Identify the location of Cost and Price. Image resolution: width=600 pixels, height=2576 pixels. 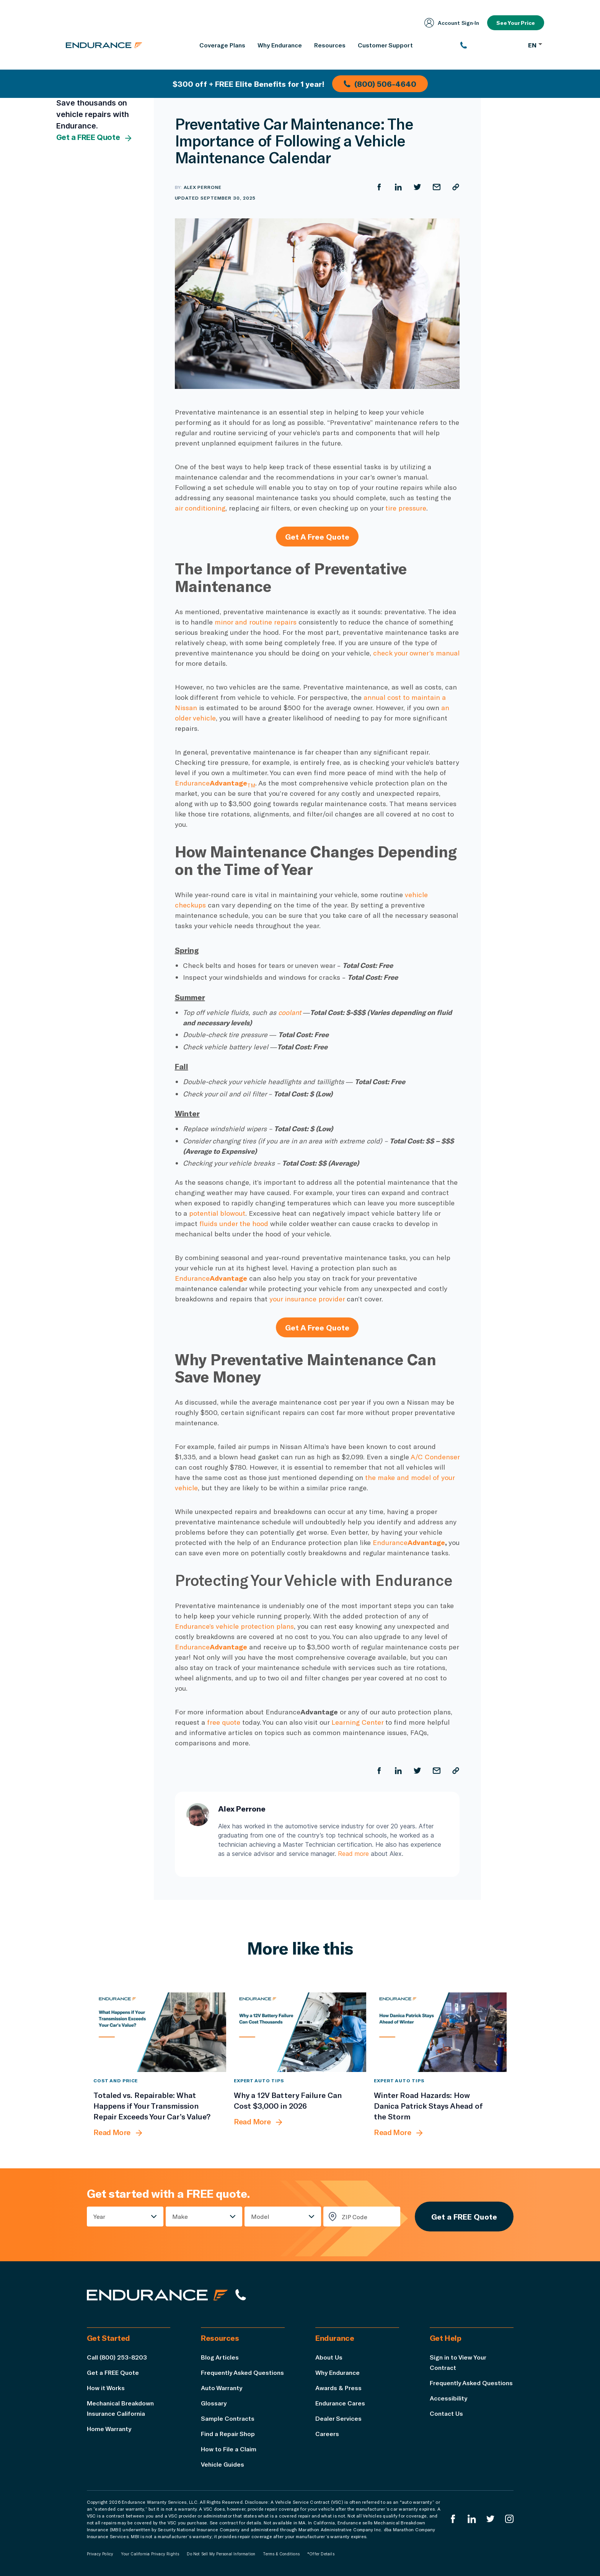
(115, 2080).